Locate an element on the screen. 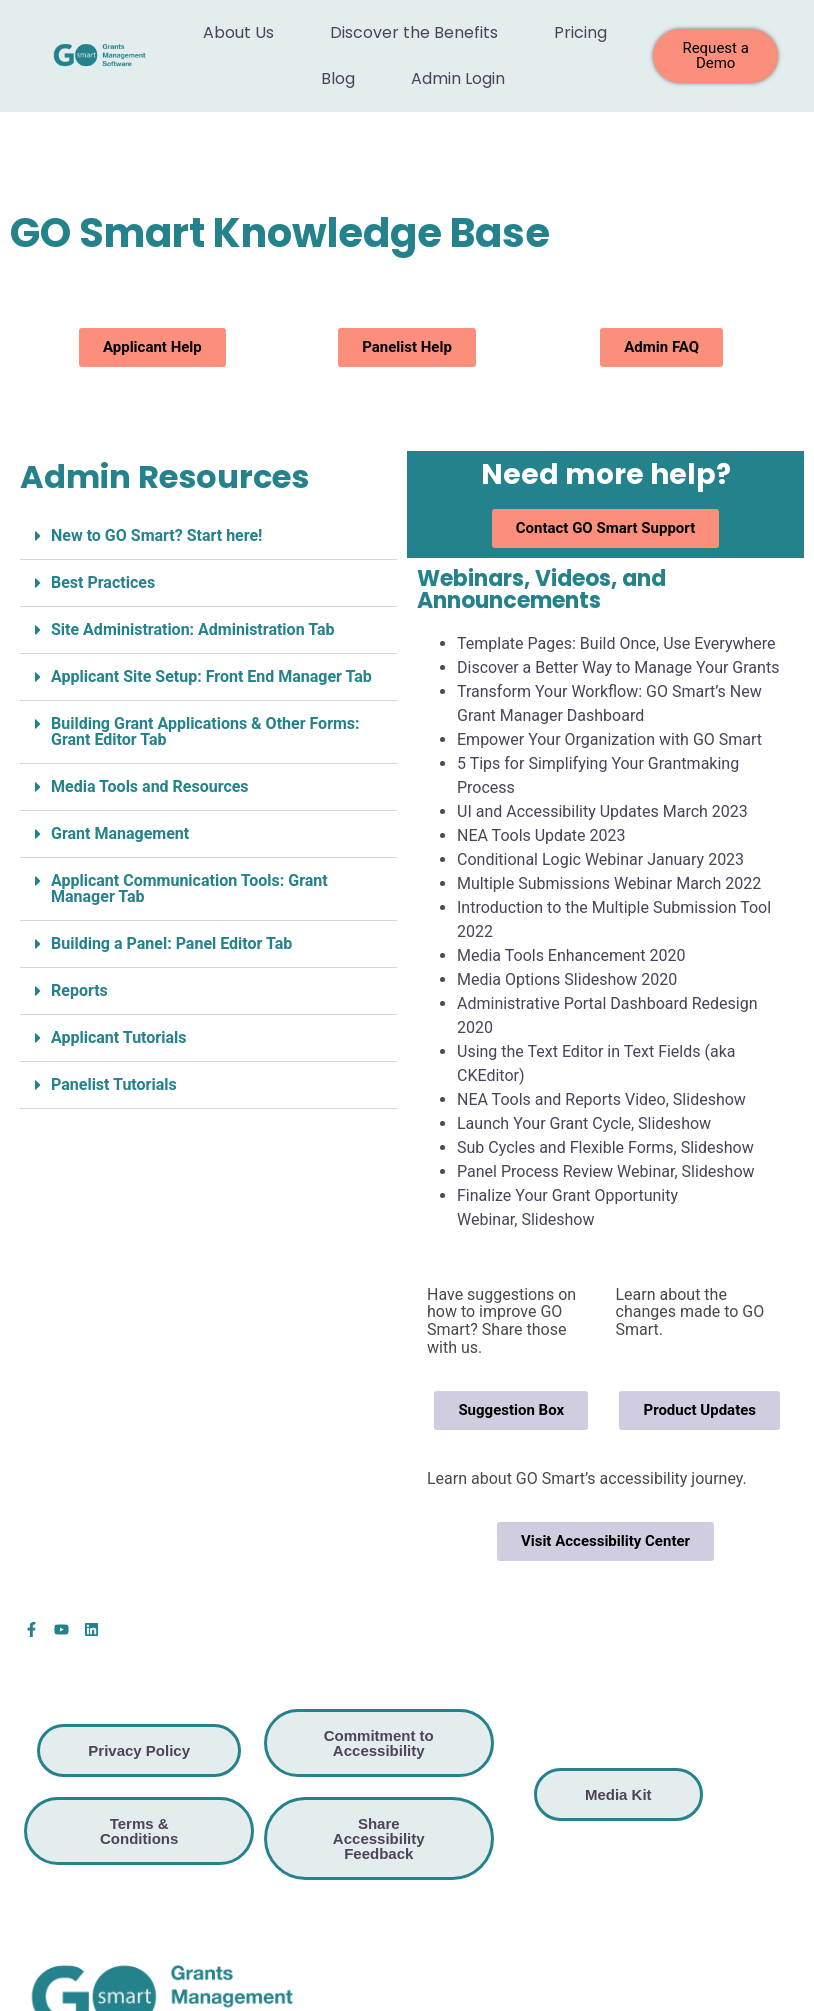 This screenshot has width=814, height=2011. Sub Cycles and Flexible Forms is located at coordinates (565, 1147).